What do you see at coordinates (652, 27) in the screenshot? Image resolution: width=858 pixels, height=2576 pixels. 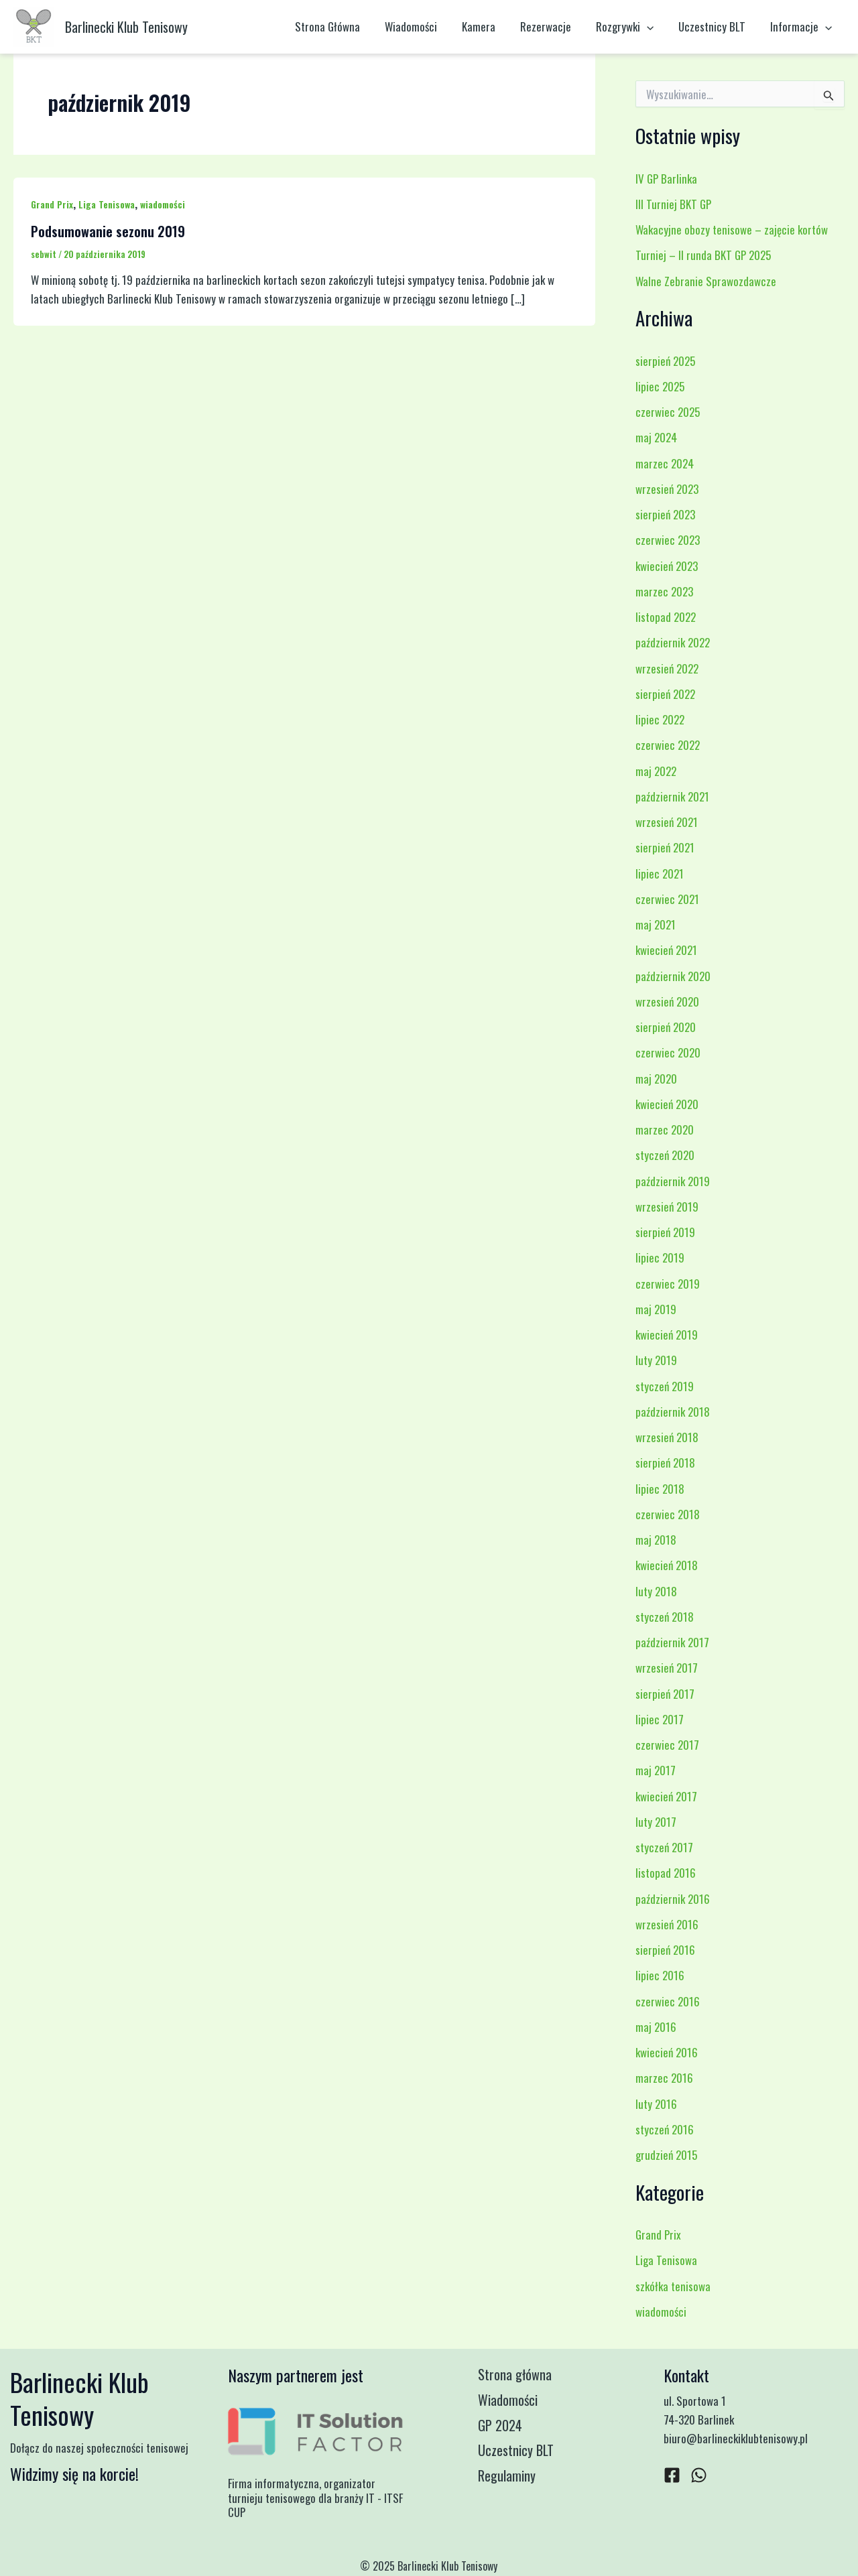 I see `[application]` at bounding box center [652, 27].